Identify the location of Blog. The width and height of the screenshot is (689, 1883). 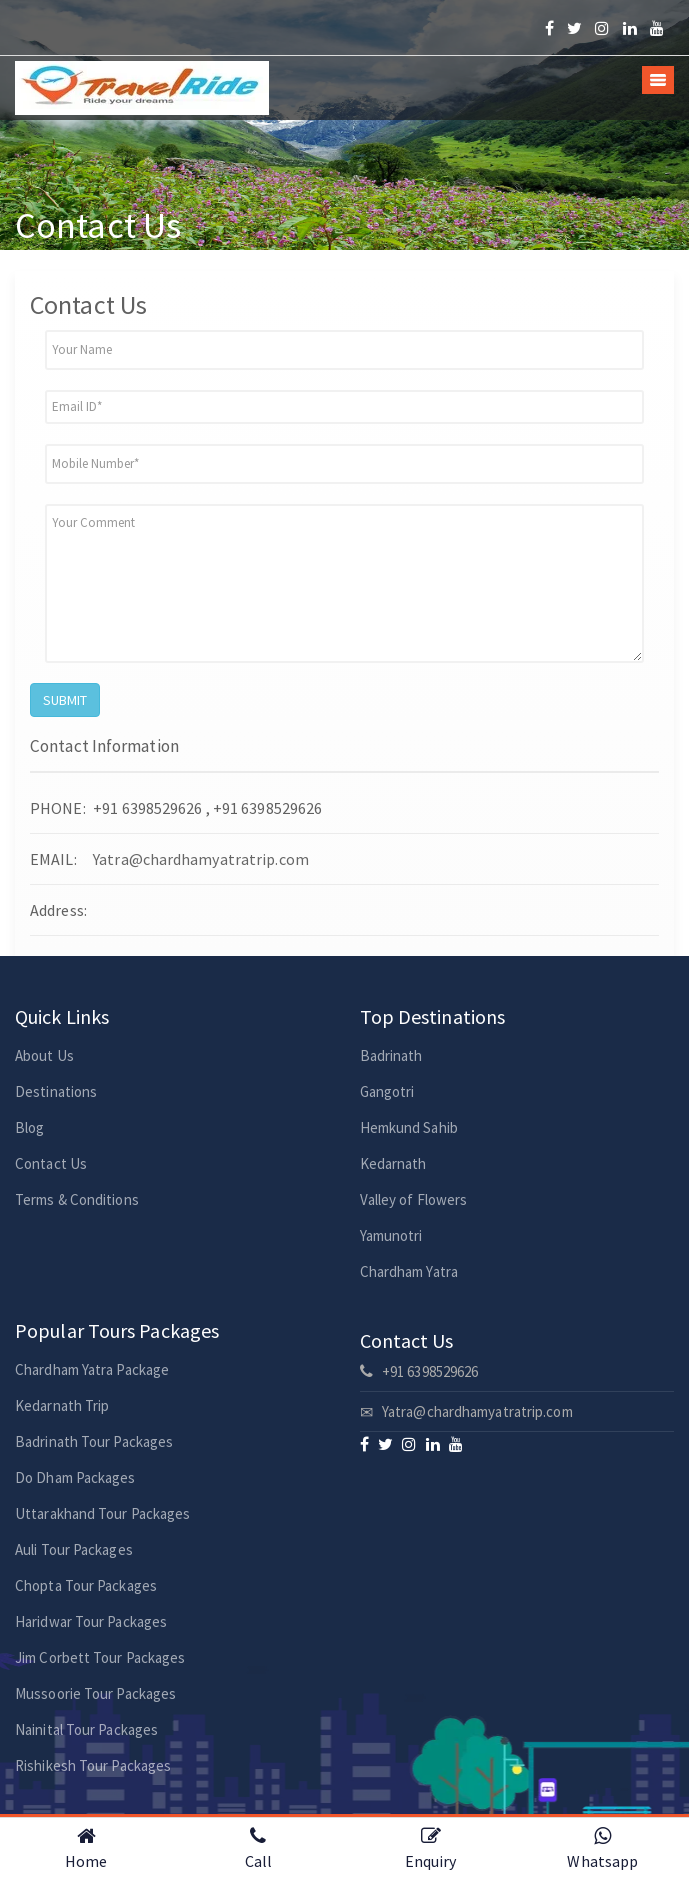
(29, 1127).